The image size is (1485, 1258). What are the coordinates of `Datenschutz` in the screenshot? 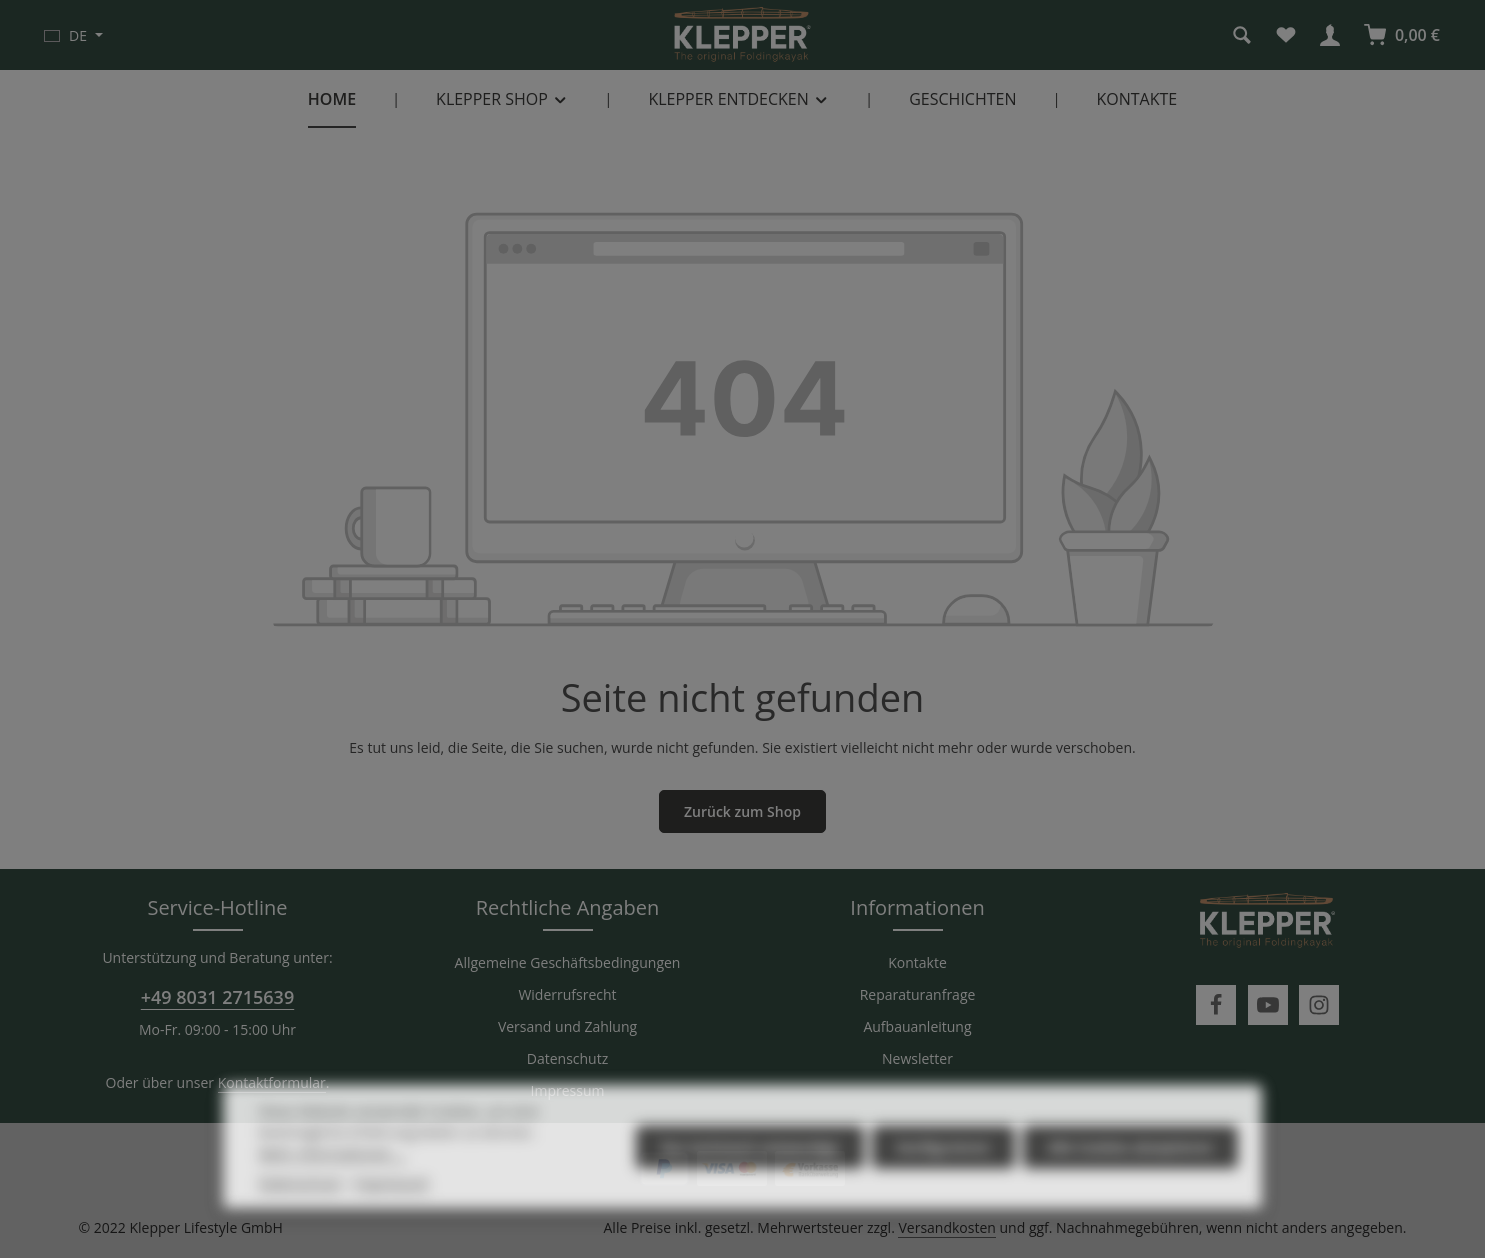 It's located at (567, 1058).